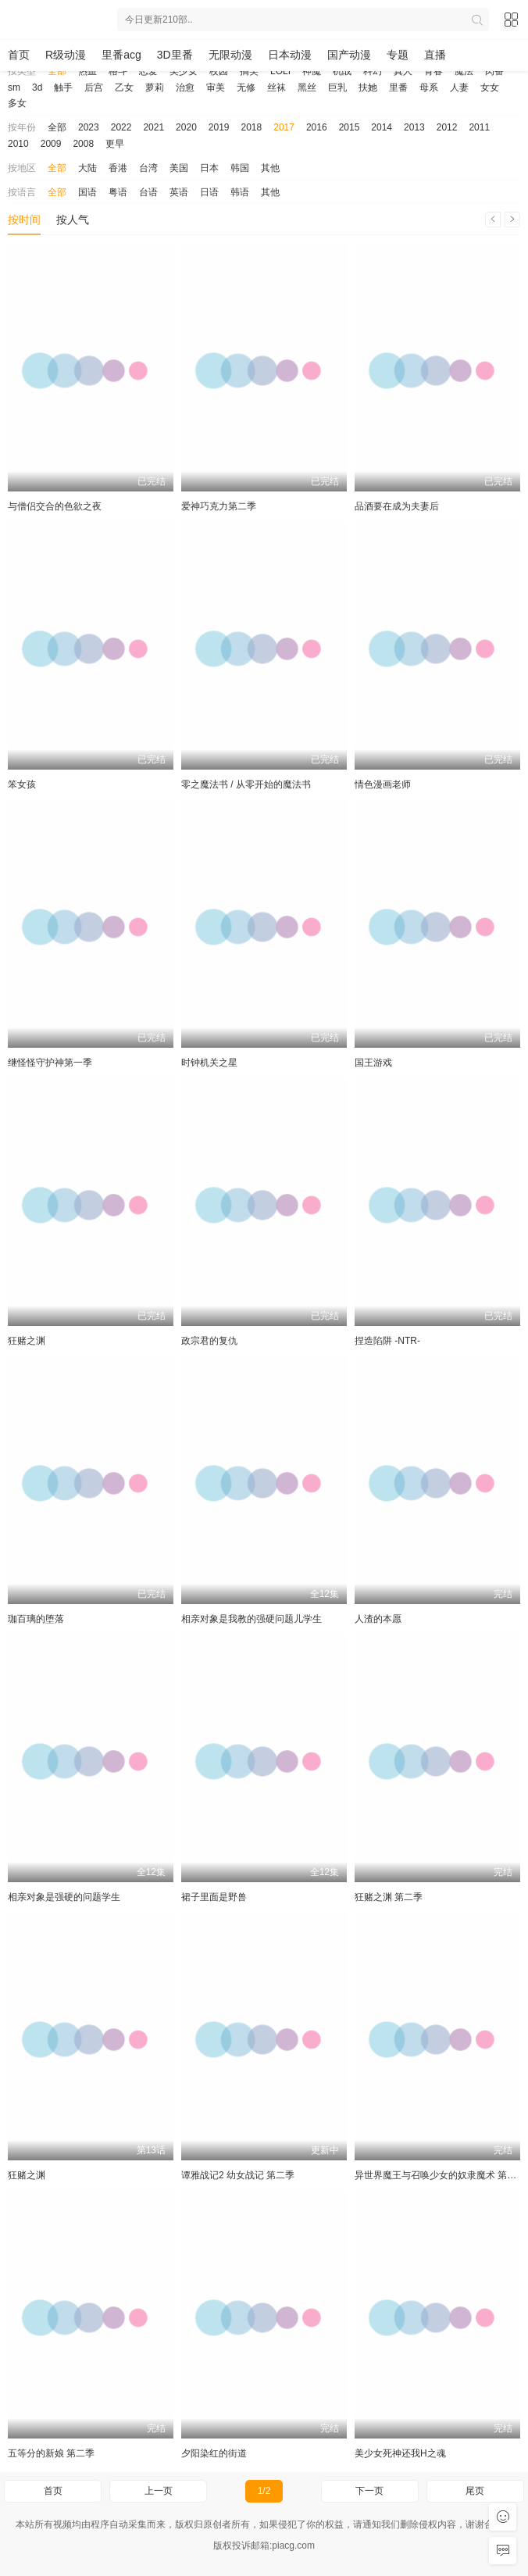  Describe the element at coordinates (51, 2453) in the screenshot. I see `五等分的新娘 第二季` at that location.